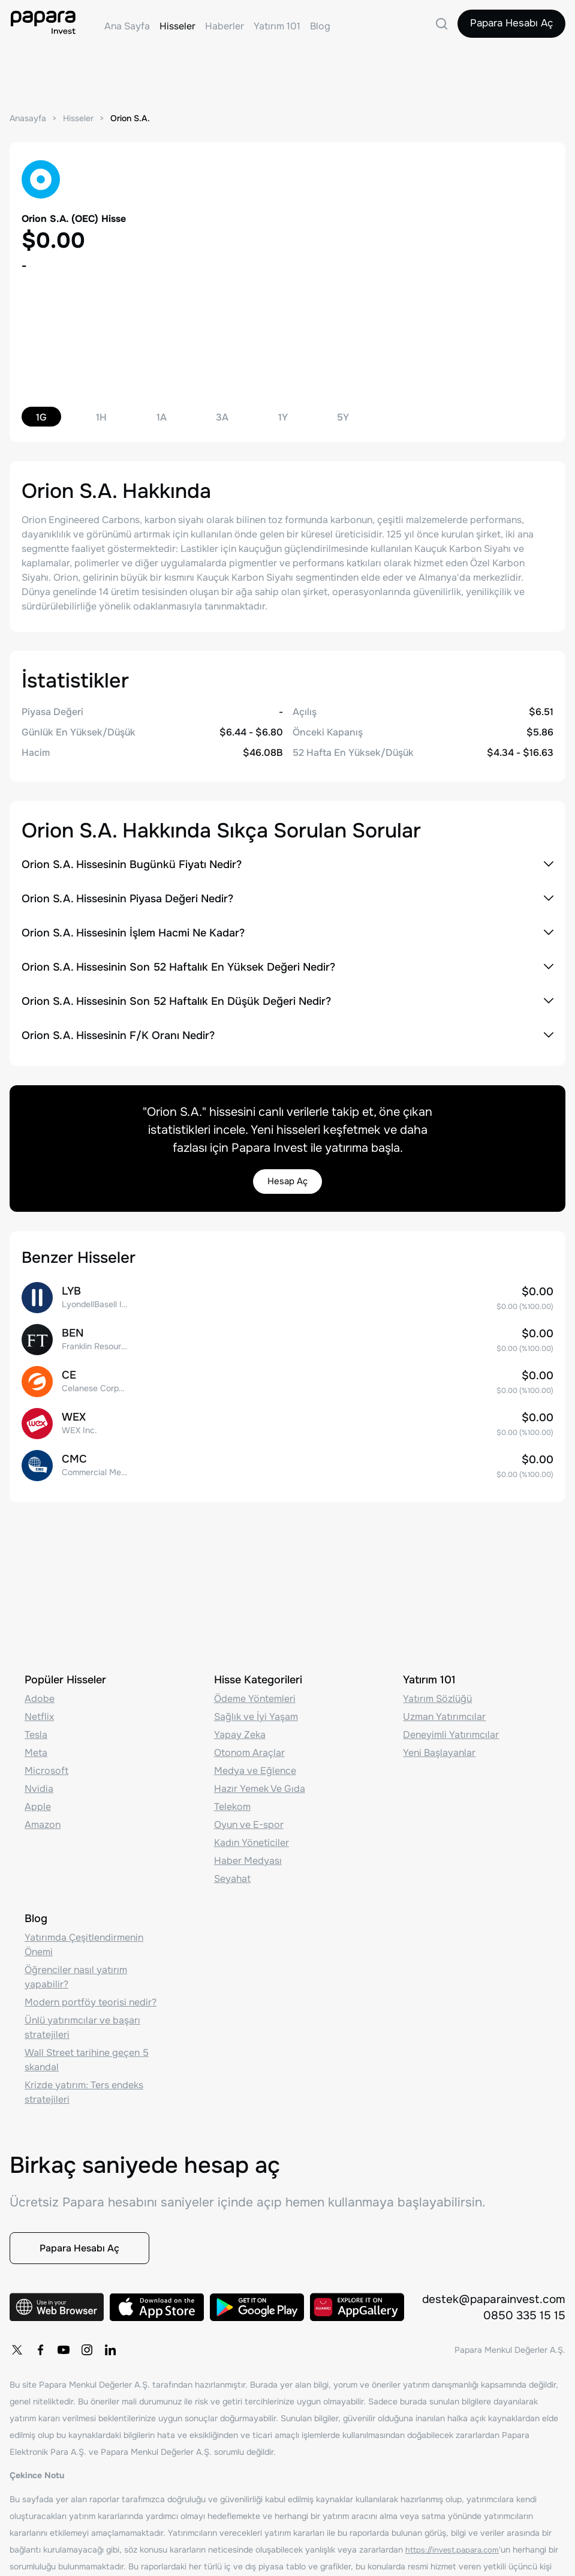  I want to click on Kadın Yöneticiler, so click(251, 1832).